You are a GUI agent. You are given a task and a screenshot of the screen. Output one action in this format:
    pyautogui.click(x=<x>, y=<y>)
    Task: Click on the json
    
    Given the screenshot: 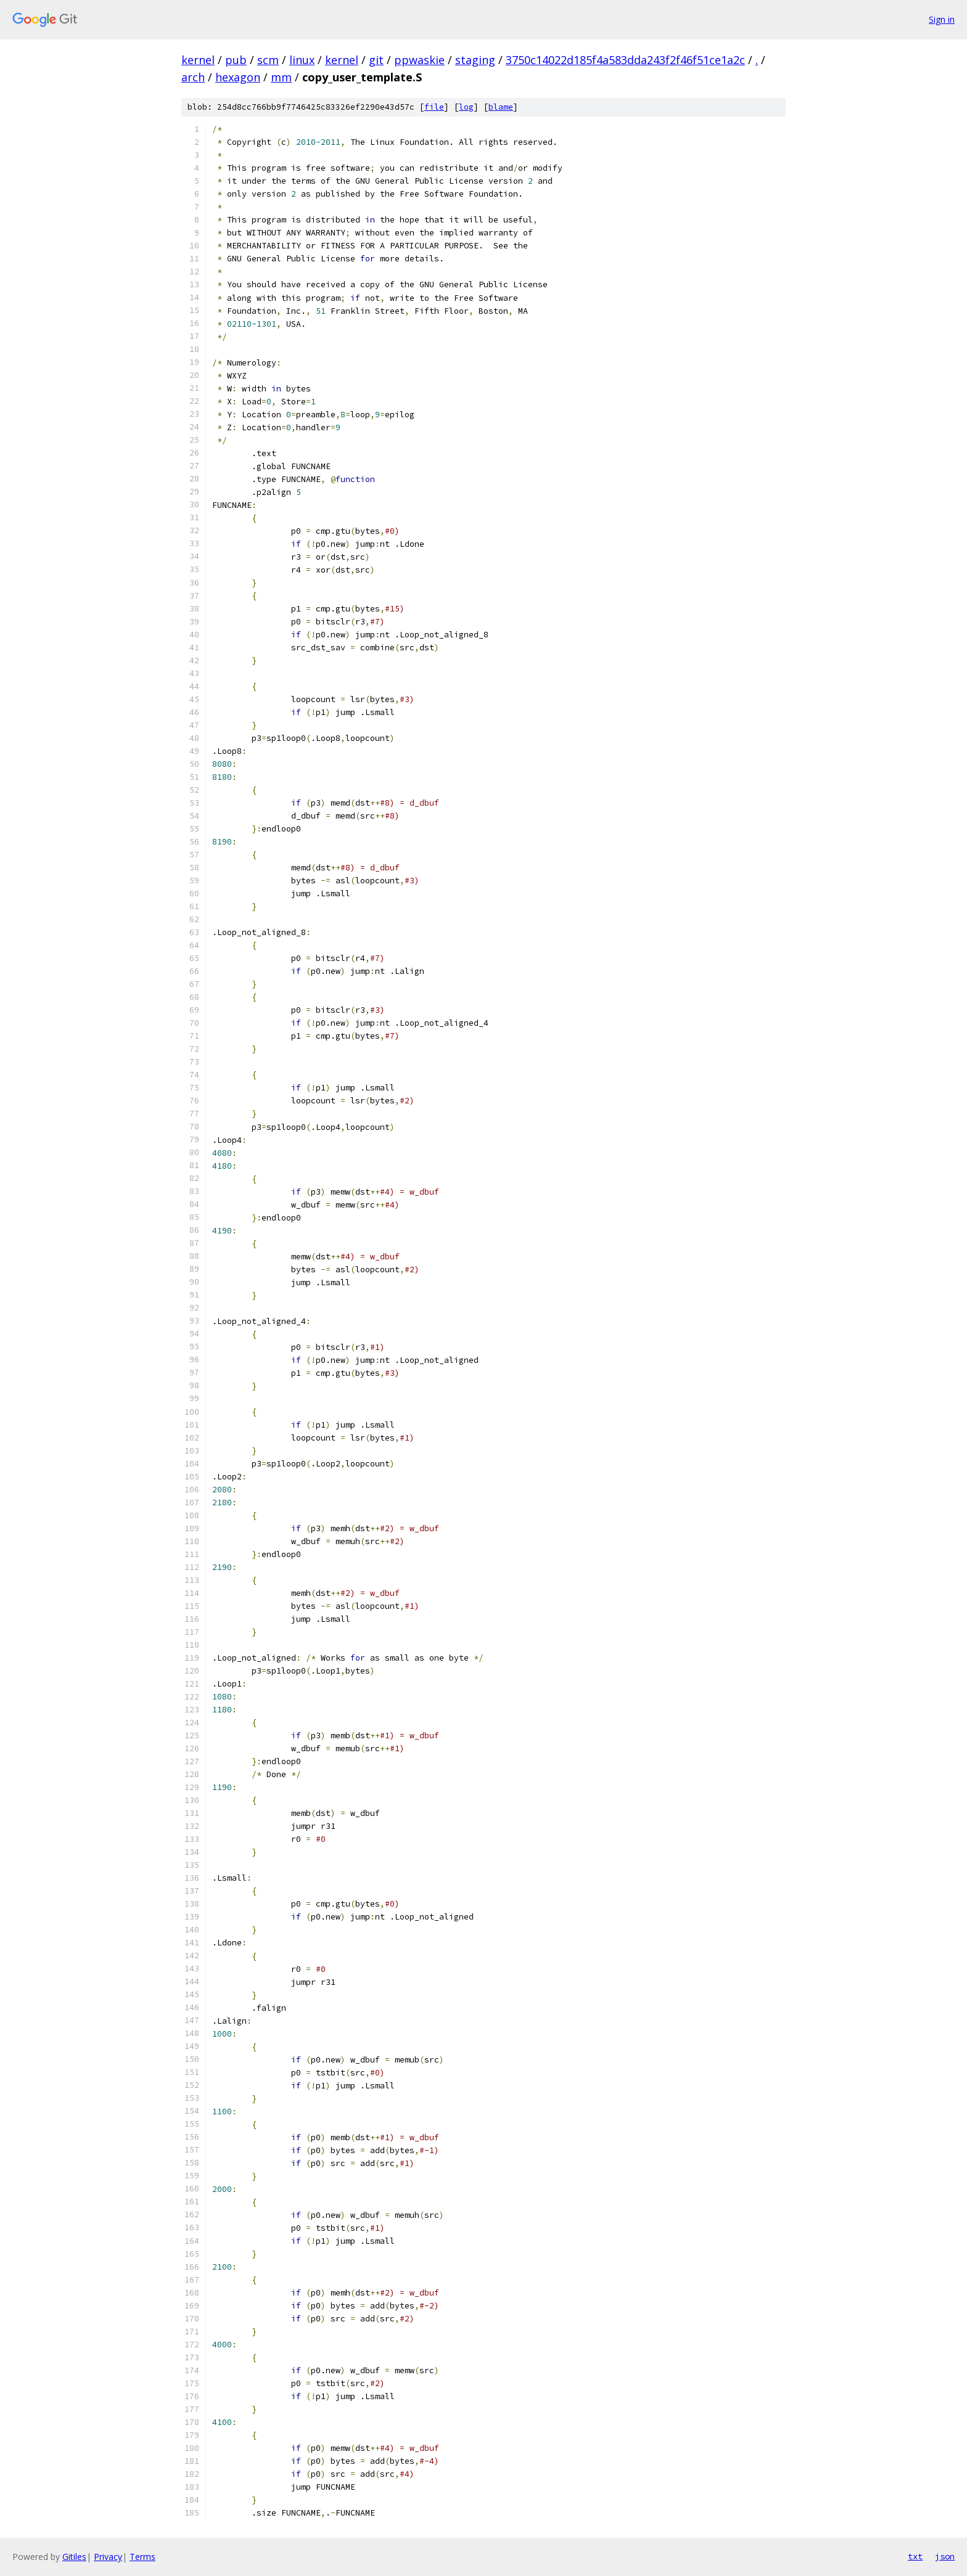 What is the action you would take?
    pyautogui.click(x=945, y=2556)
    